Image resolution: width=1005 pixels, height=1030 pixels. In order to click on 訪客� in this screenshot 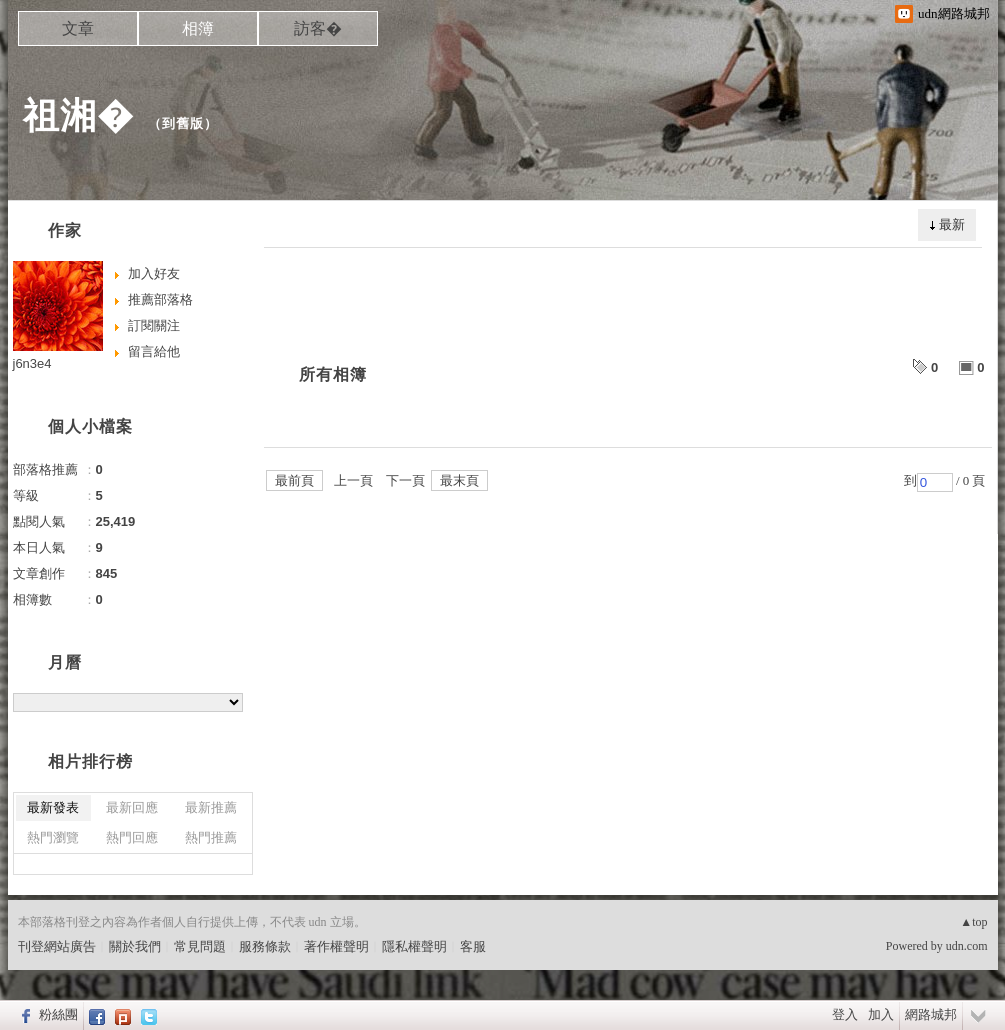, I will do `click(318, 28)`.